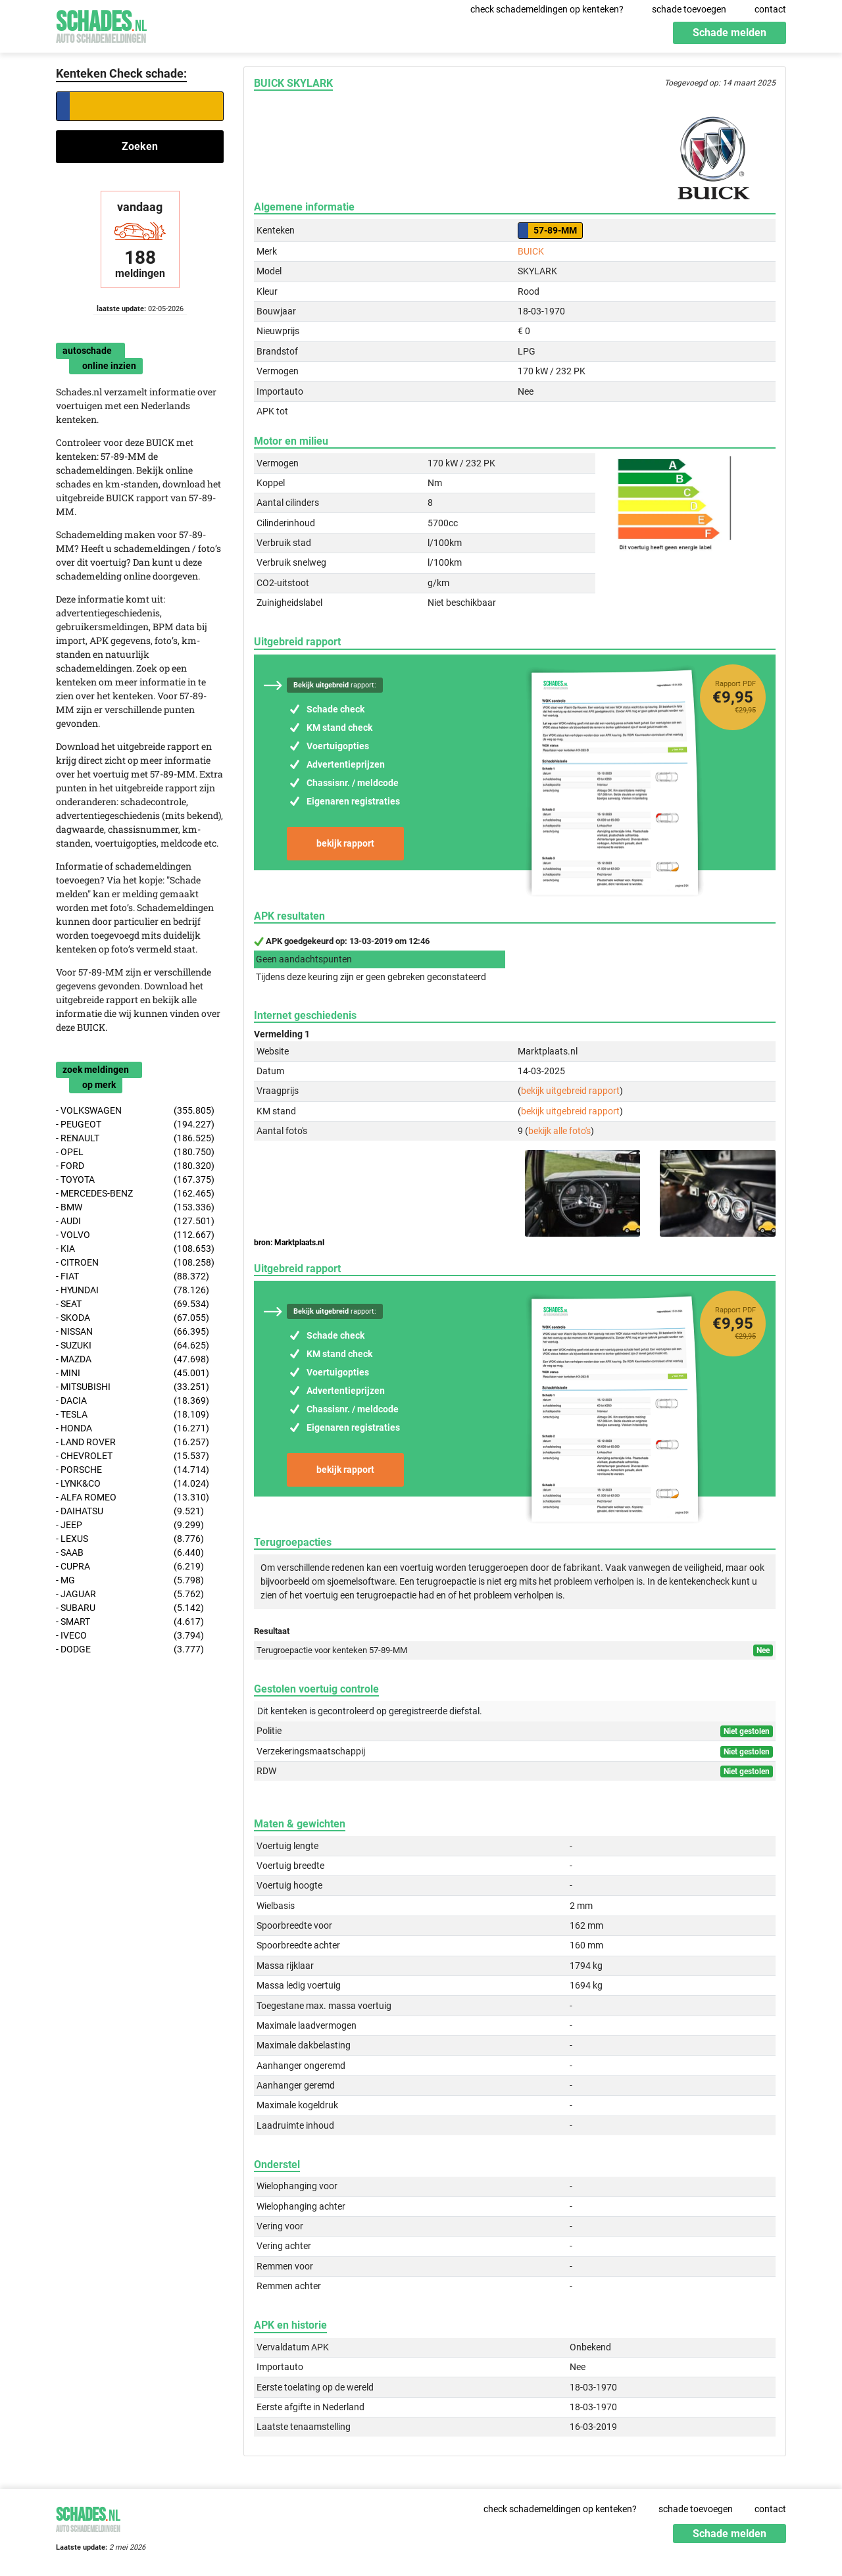 This screenshot has width=842, height=2576. Describe the element at coordinates (132, 1318) in the screenshot. I see `- SKODA` at that location.